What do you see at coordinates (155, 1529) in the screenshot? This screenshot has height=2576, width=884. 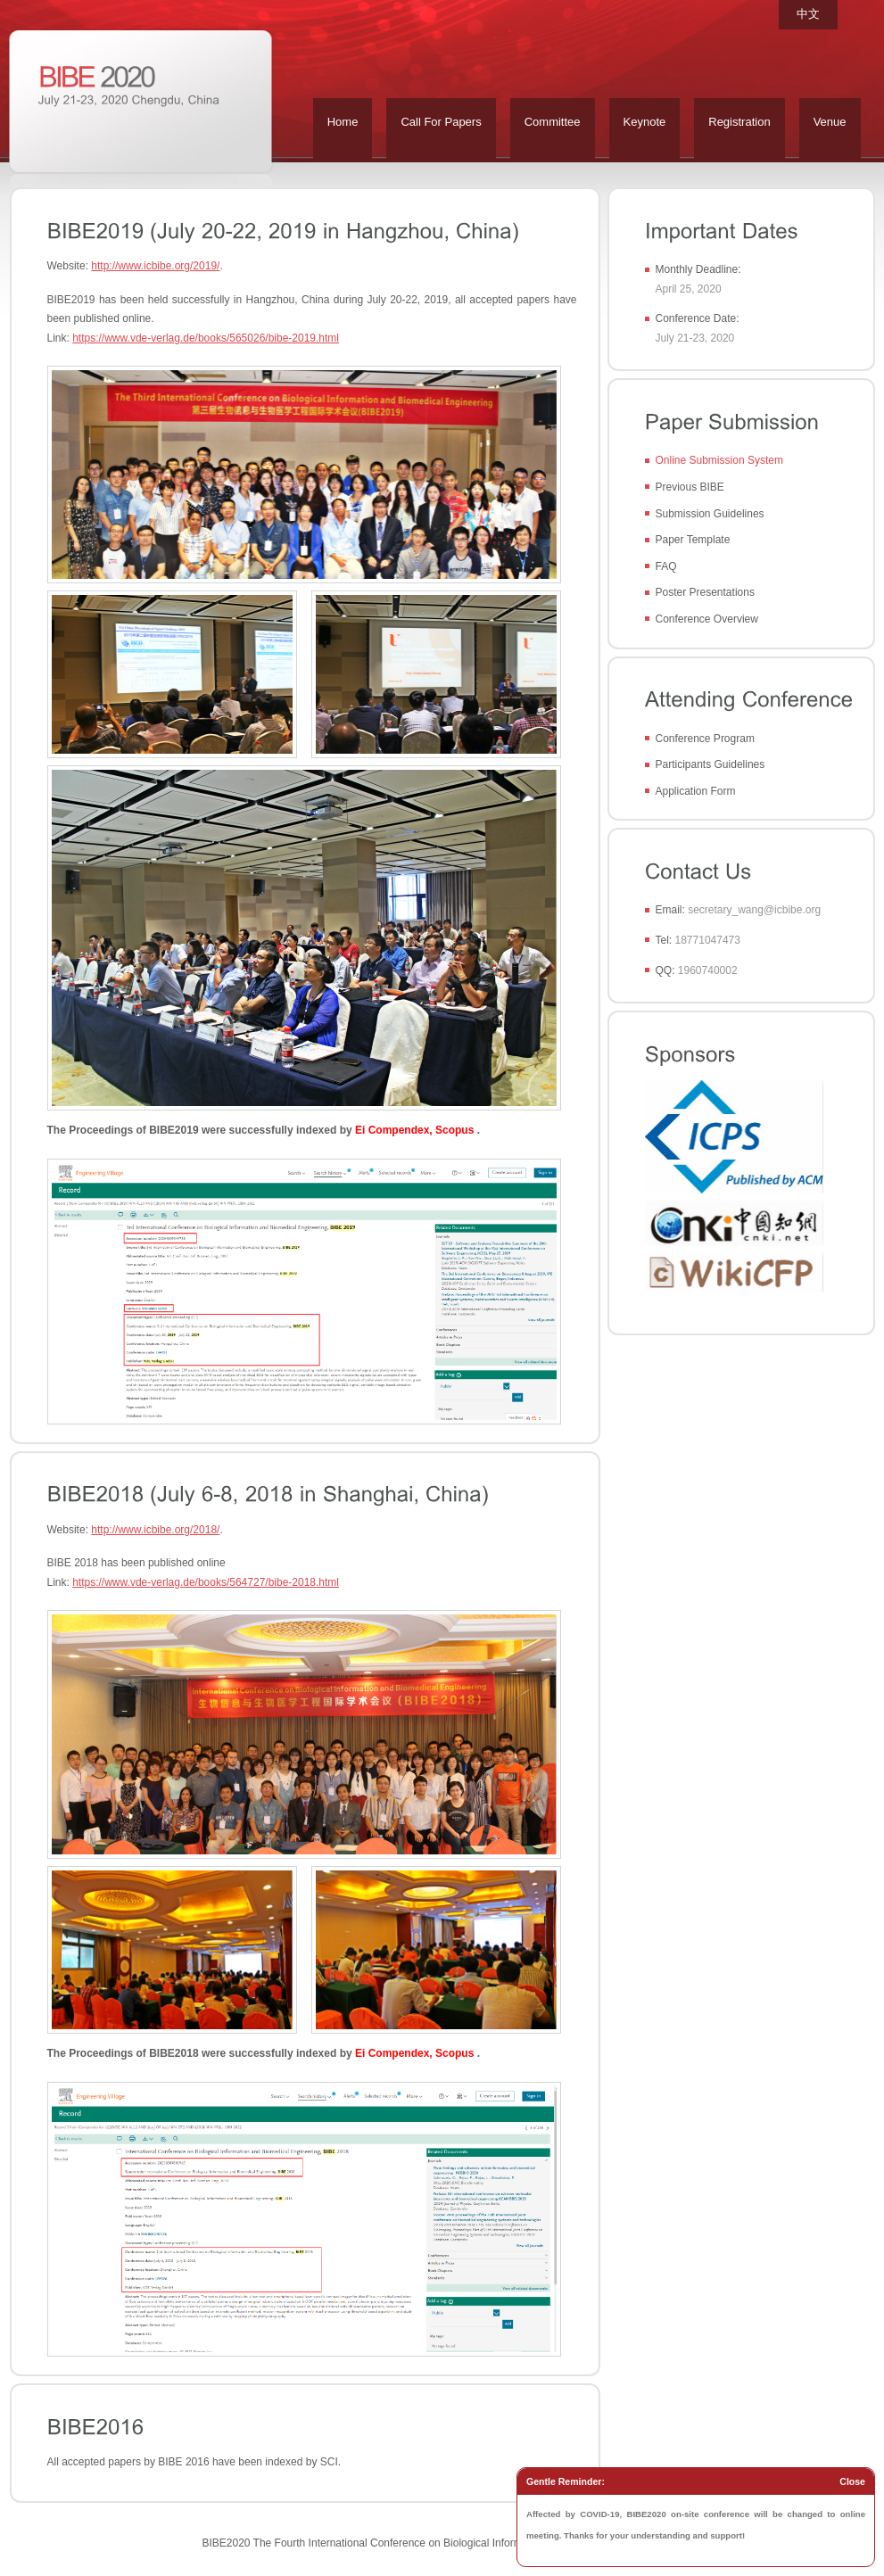 I see `http://www.icbibe.org/2018/` at bounding box center [155, 1529].